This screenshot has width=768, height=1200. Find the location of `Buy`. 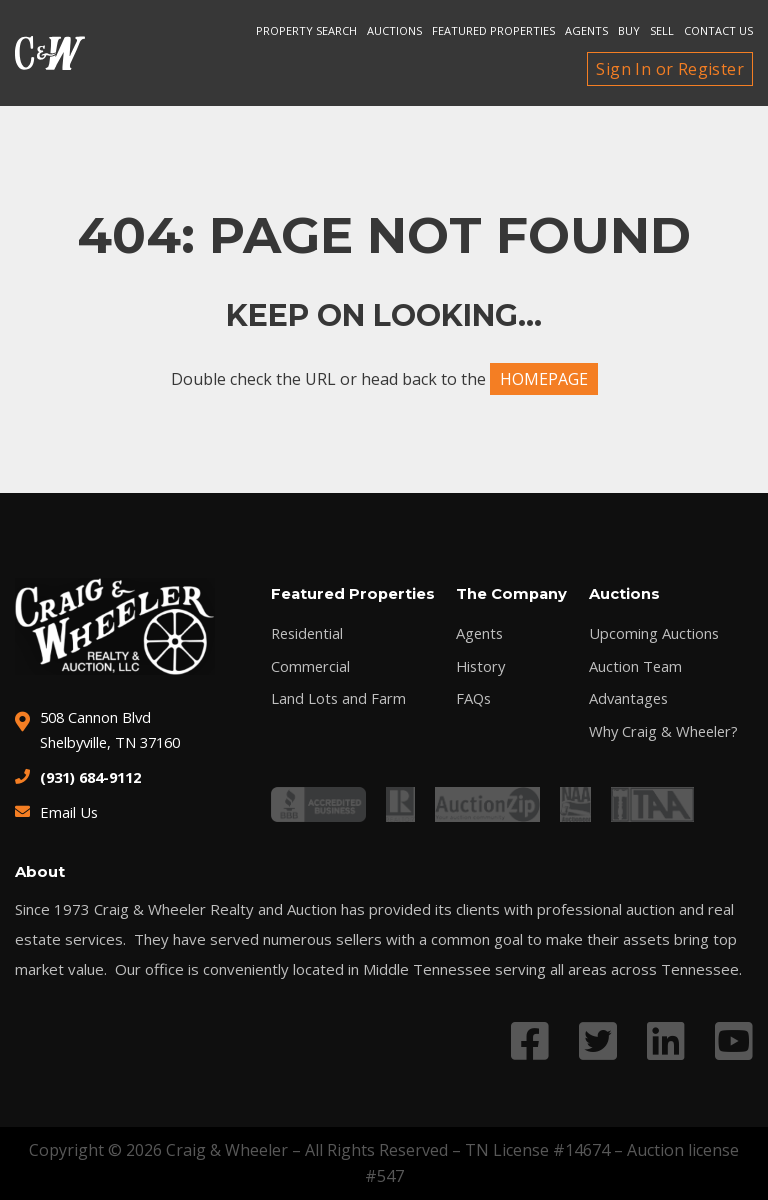

Buy is located at coordinates (629, 30).